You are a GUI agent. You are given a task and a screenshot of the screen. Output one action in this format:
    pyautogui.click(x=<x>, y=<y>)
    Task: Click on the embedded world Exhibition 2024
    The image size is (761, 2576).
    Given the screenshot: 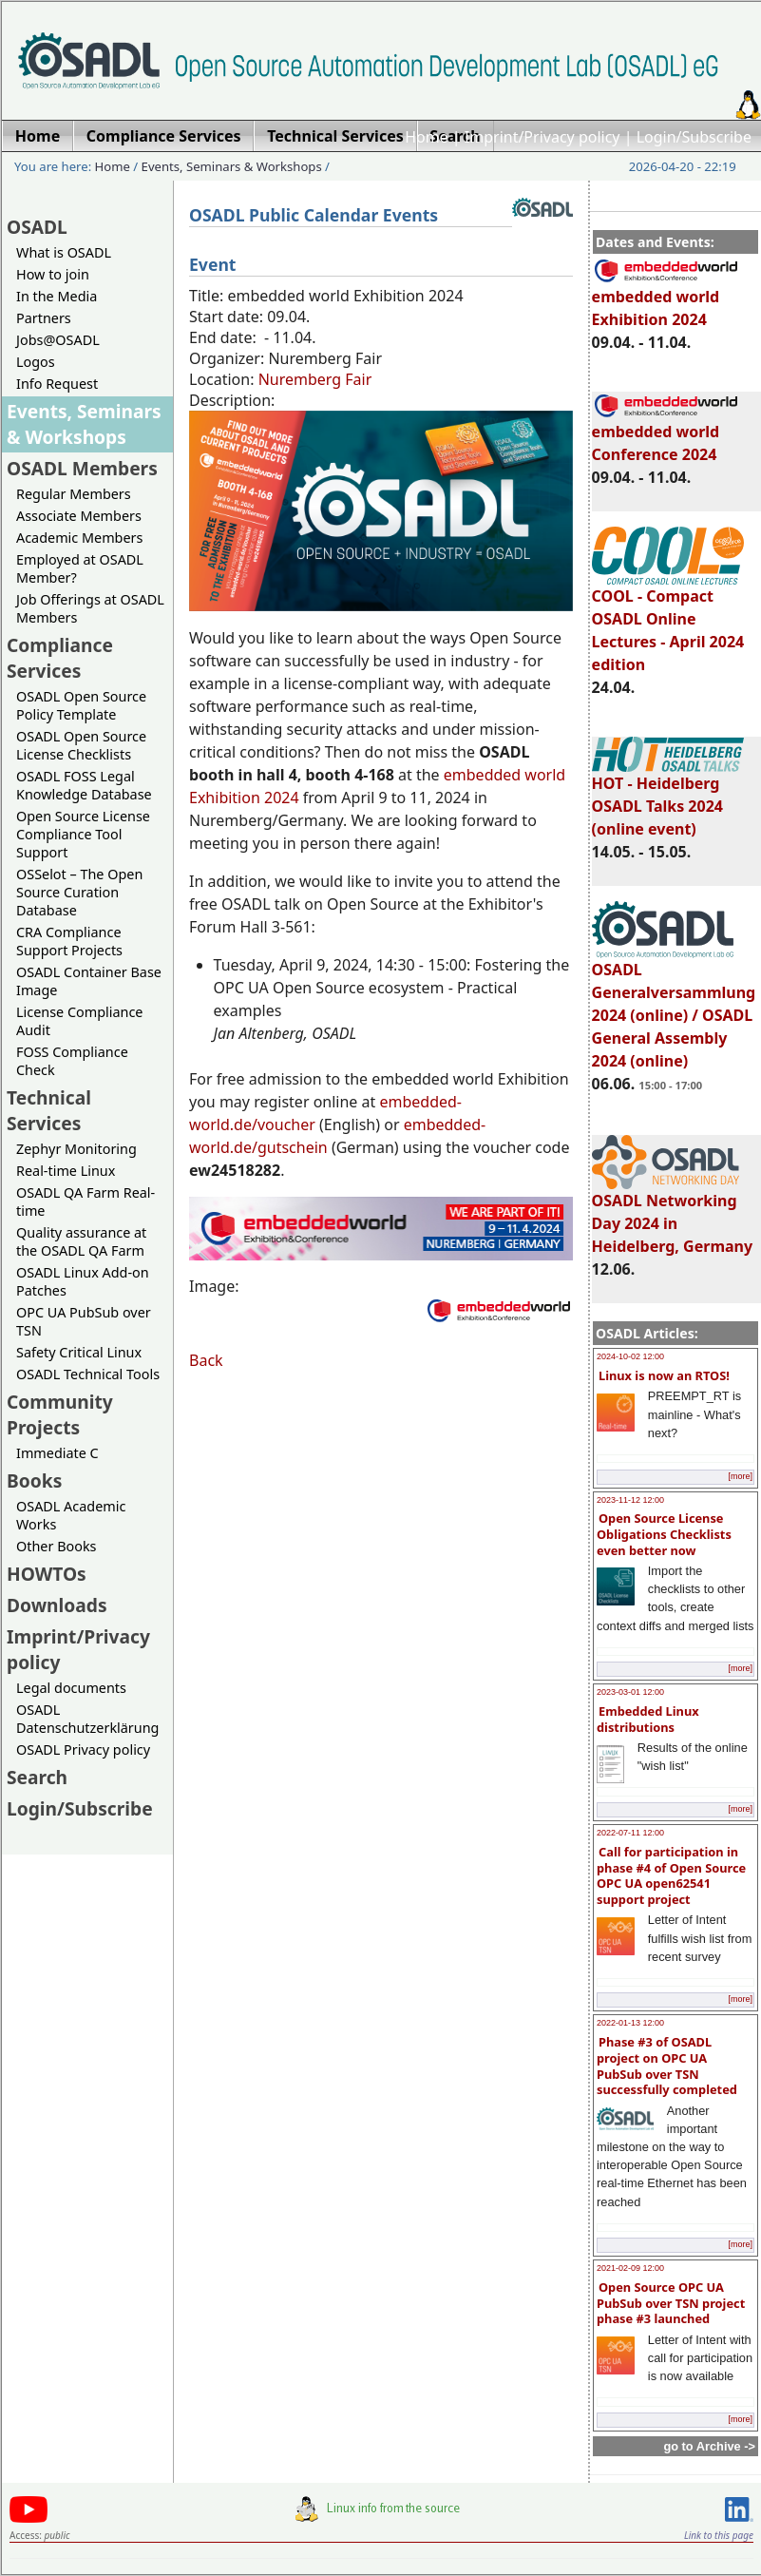 What is the action you would take?
    pyautogui.click(x=666, y=299)
    